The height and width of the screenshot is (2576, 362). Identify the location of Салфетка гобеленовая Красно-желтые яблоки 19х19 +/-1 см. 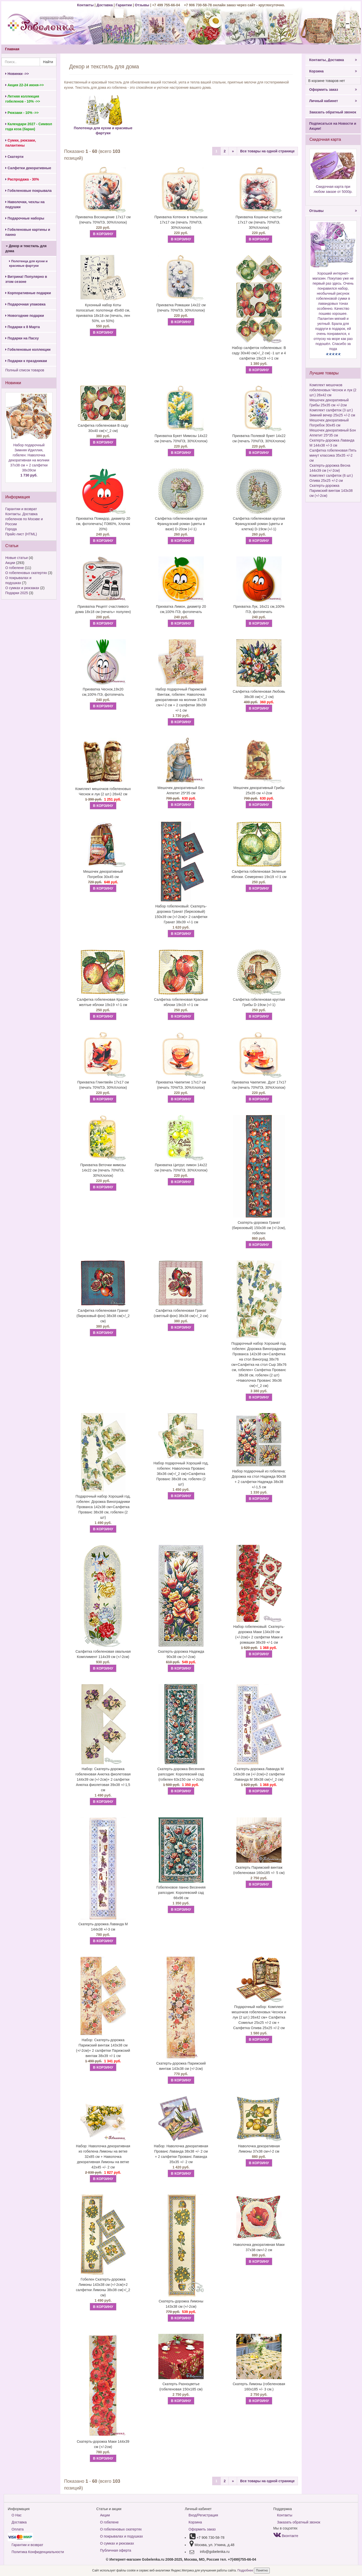
(103, 1002).